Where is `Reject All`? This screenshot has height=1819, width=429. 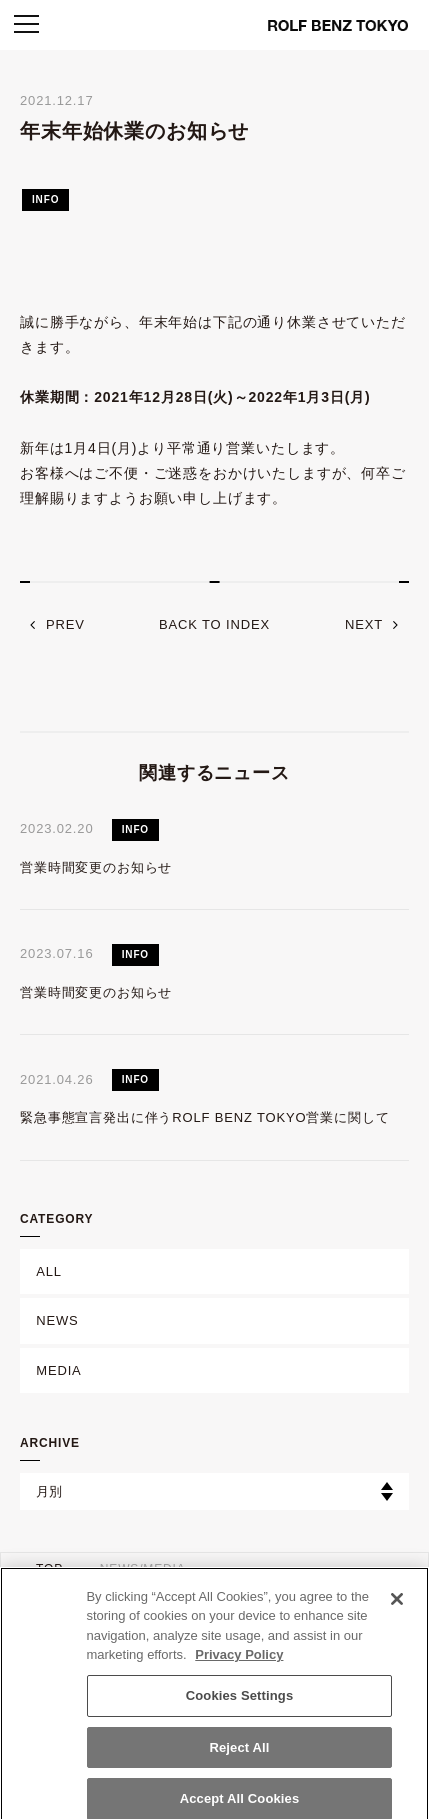
Reject All is located at coordinates (239, 1754).